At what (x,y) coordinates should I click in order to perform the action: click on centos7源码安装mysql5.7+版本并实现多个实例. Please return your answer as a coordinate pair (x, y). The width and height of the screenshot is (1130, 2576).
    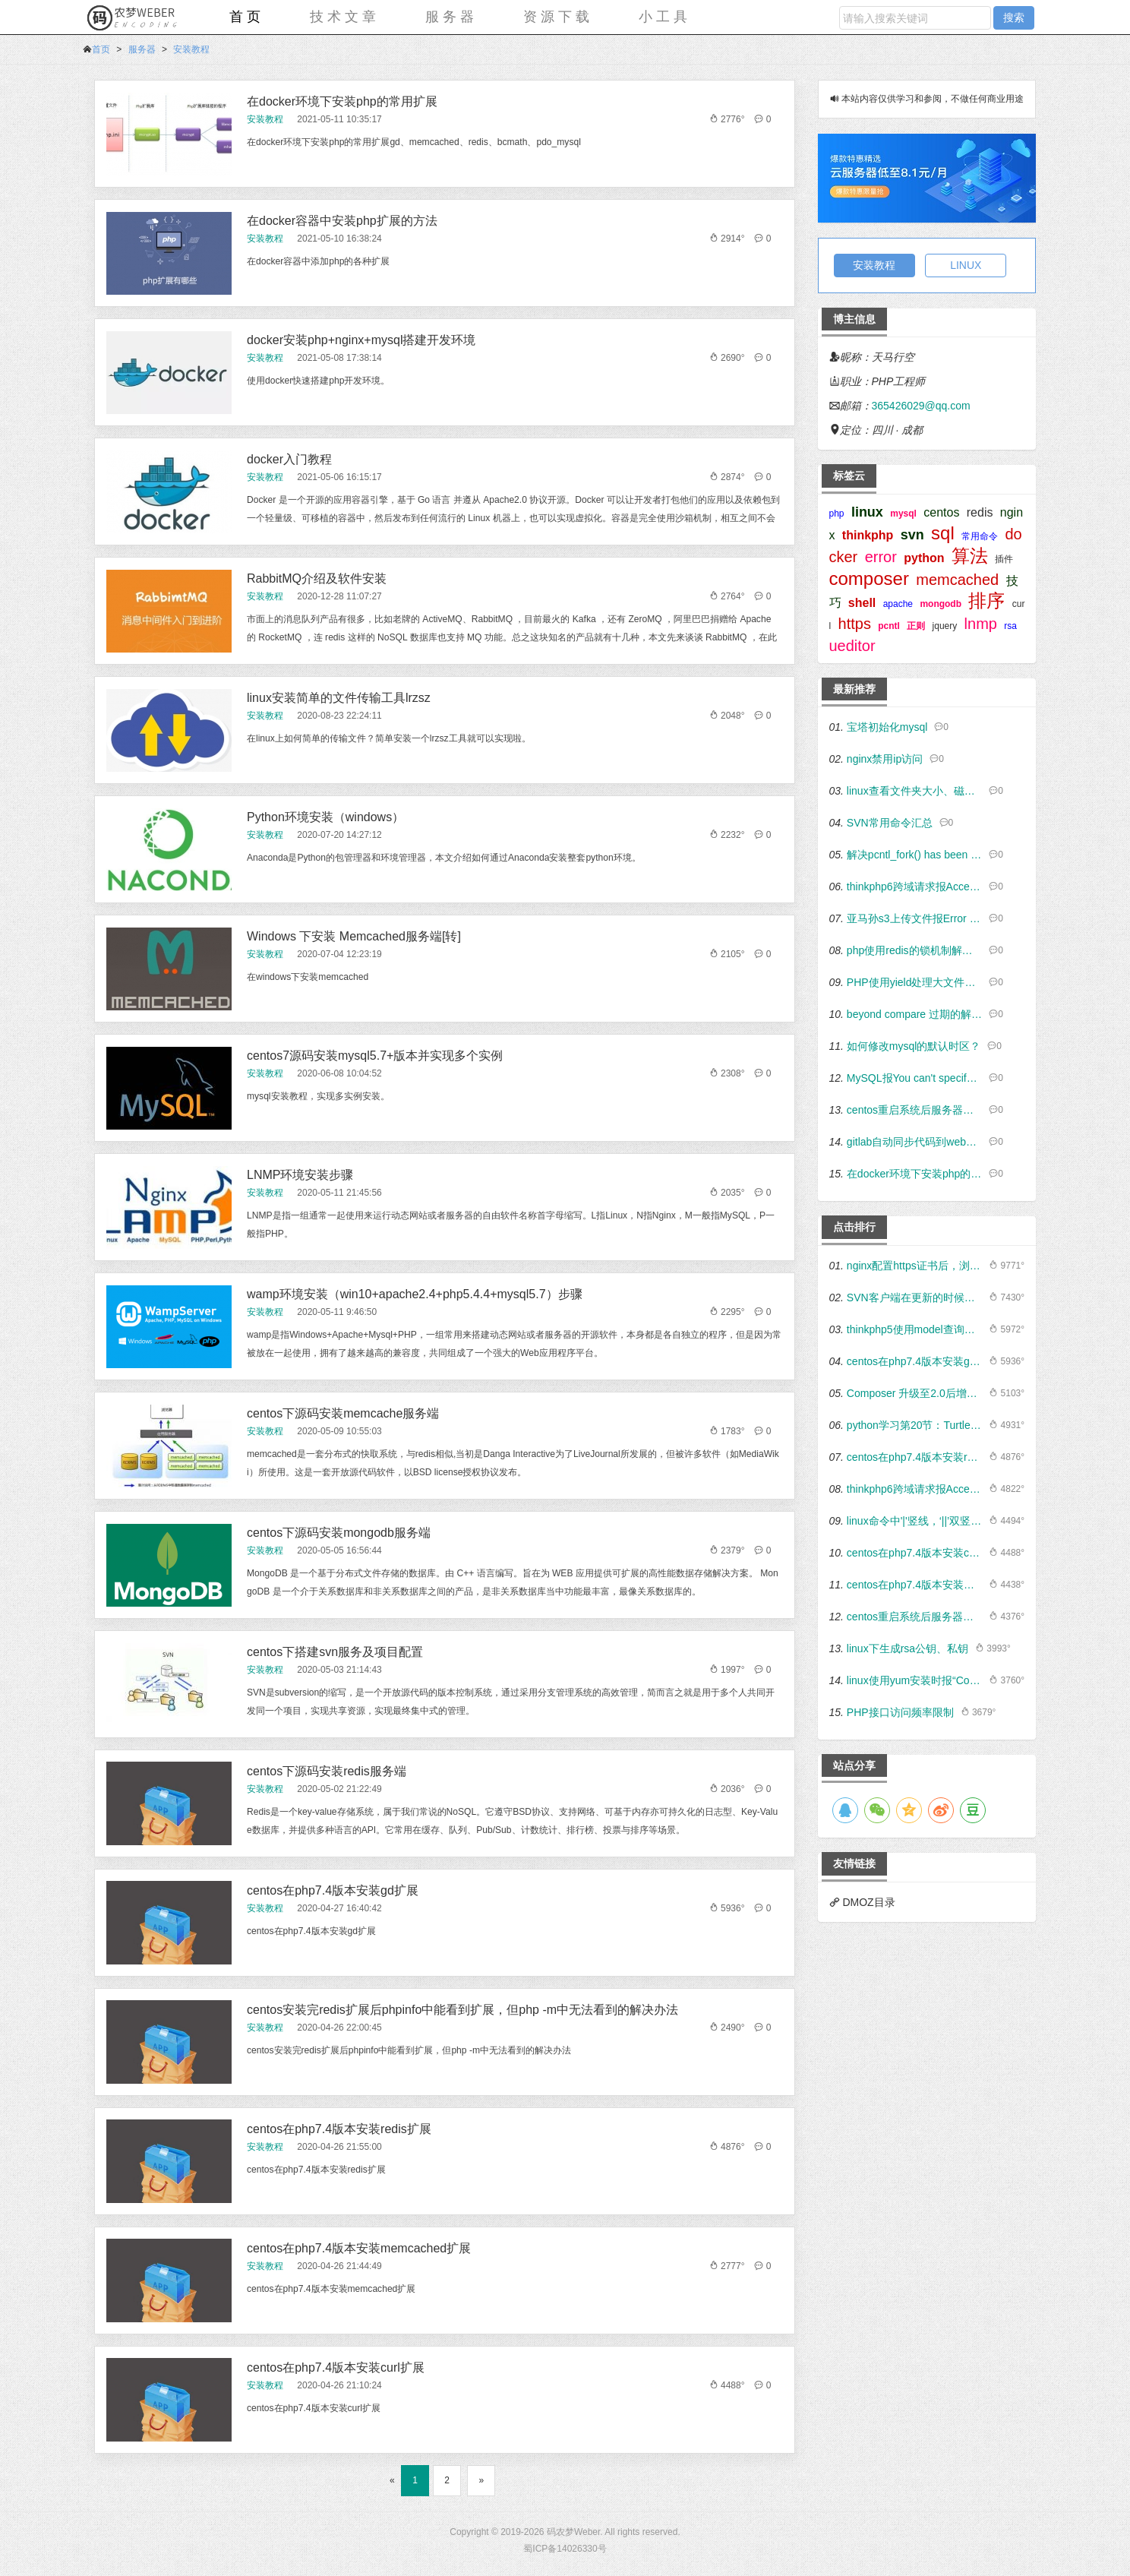
    Looking at the image, I should click on (375, 1055).